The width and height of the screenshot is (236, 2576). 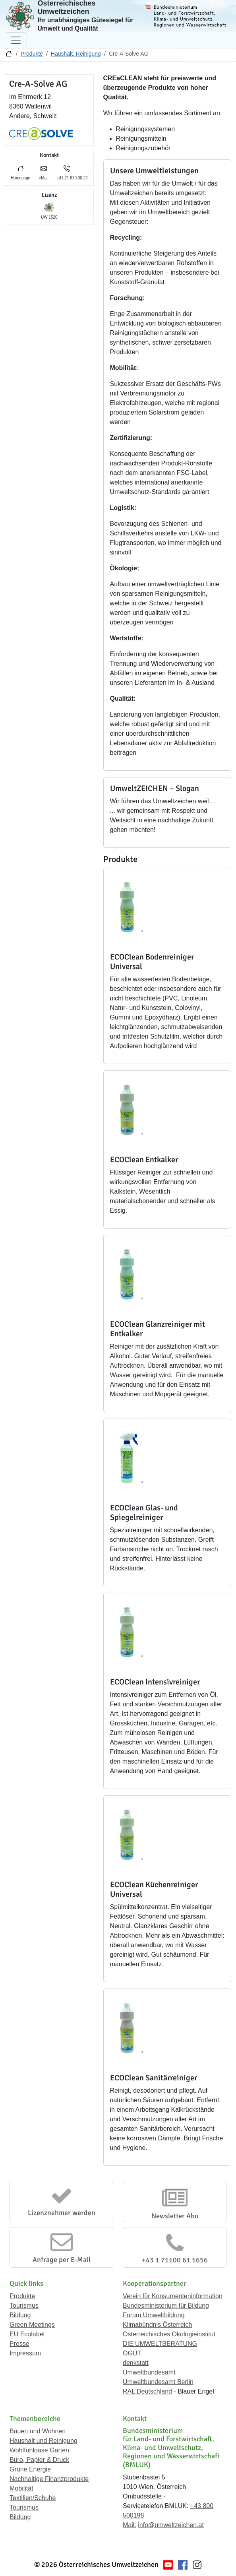 I want to click on +43 1 71100 61 1656, so click(x=175, y=2260).